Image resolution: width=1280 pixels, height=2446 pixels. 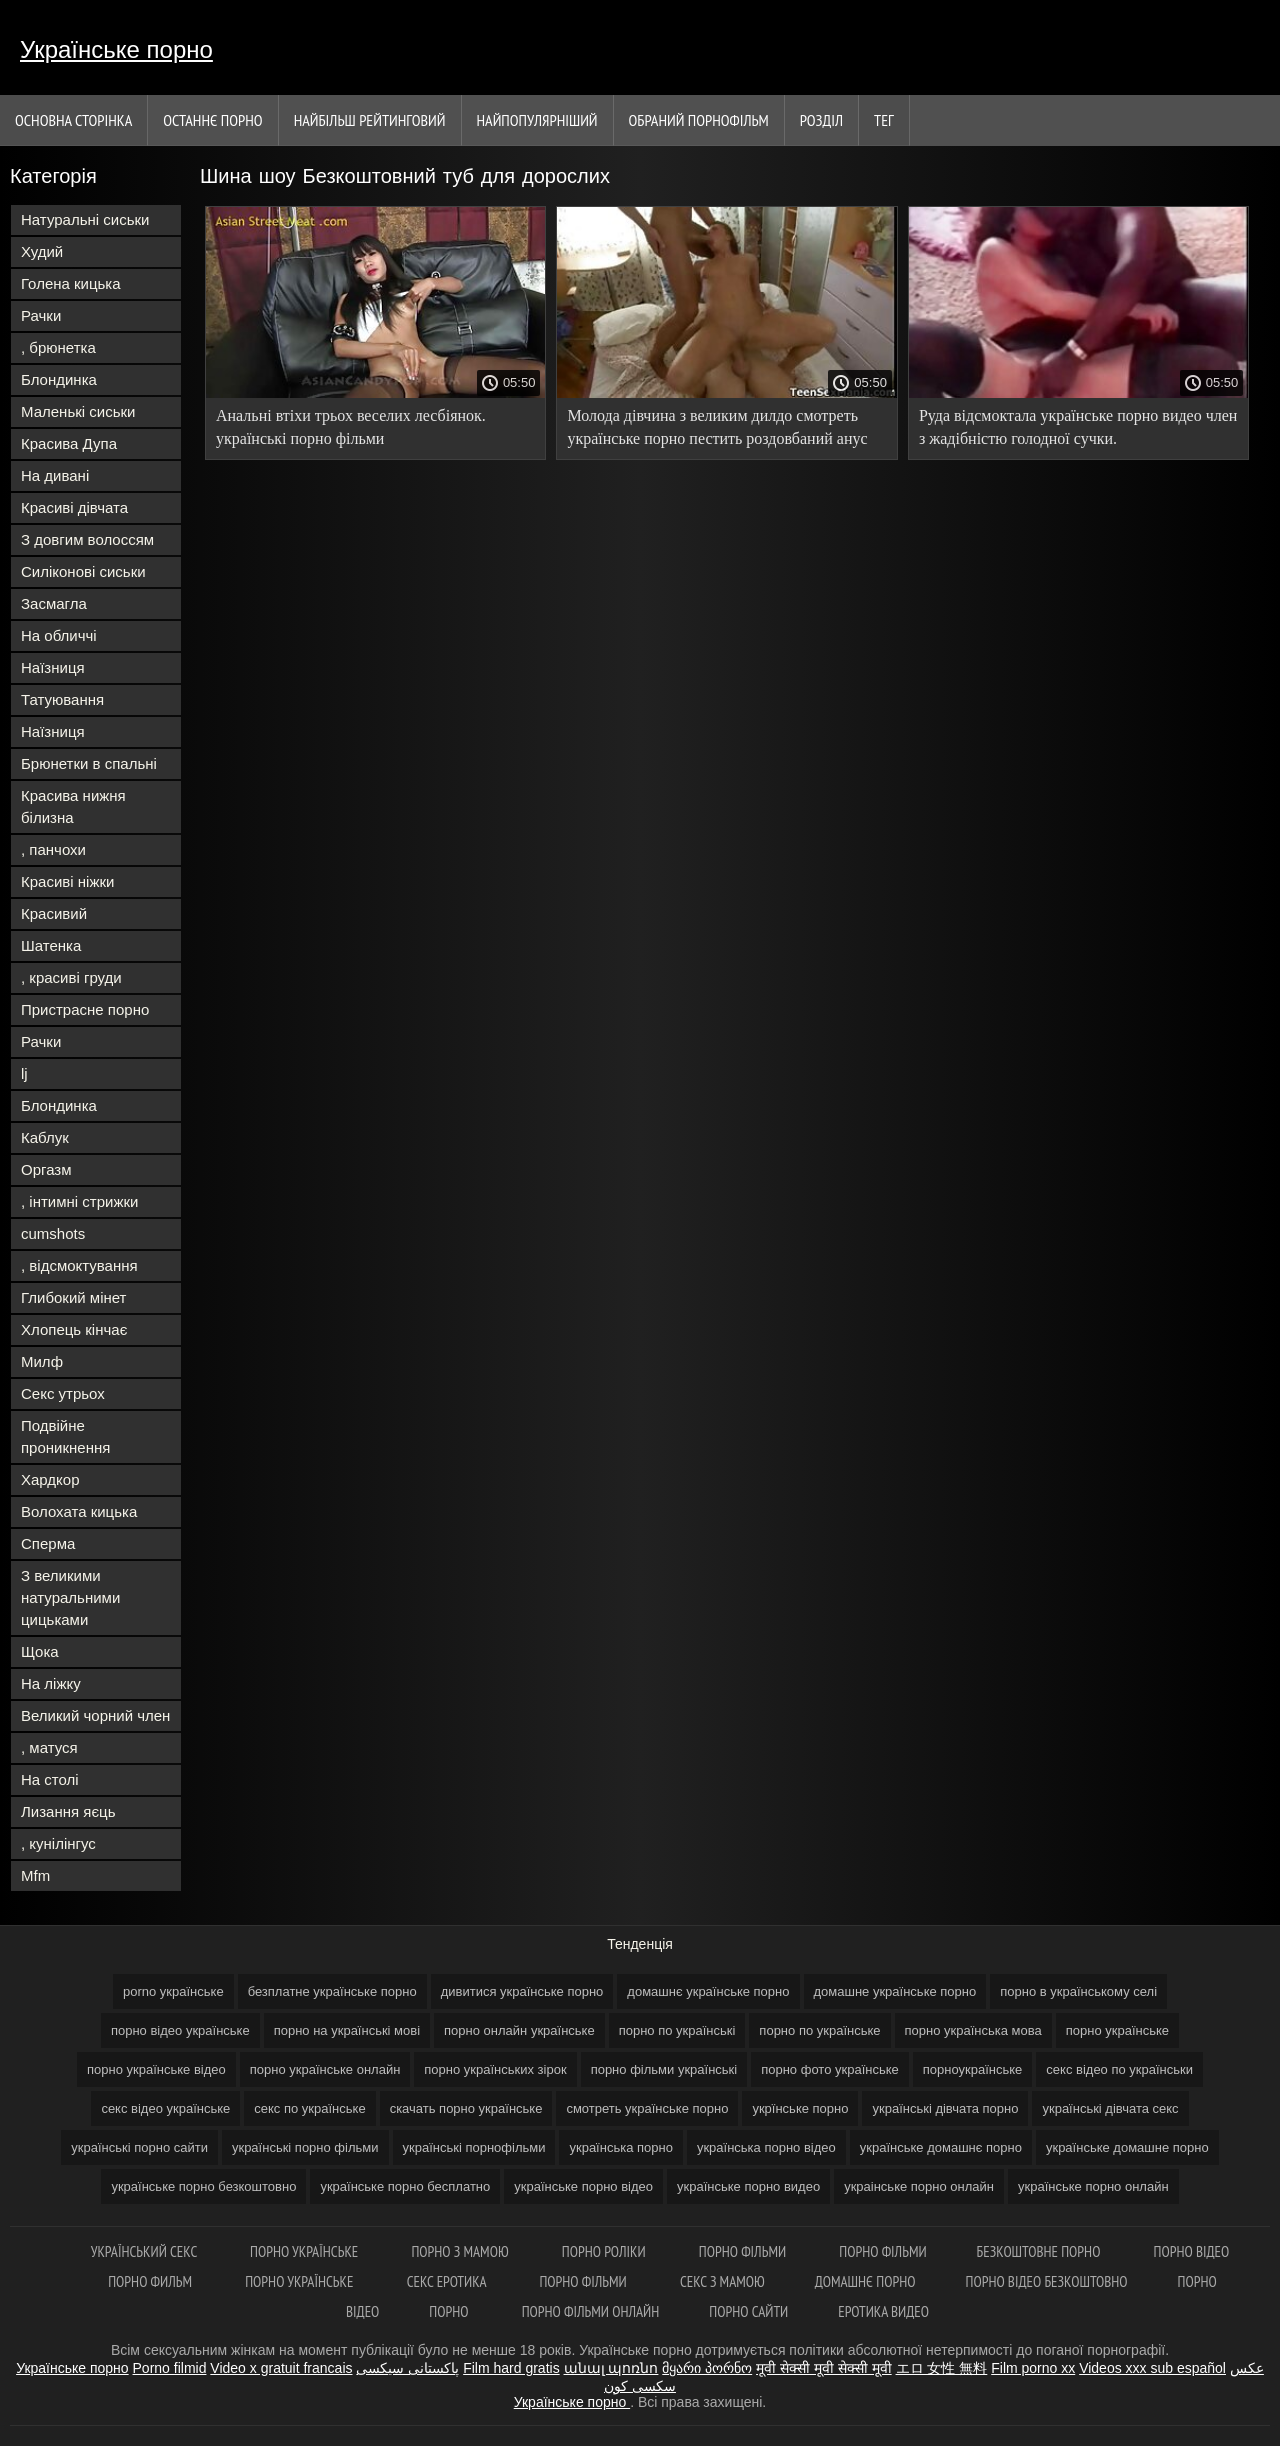 I want to click on Порно з мамою, so click(x=461, y=2251).